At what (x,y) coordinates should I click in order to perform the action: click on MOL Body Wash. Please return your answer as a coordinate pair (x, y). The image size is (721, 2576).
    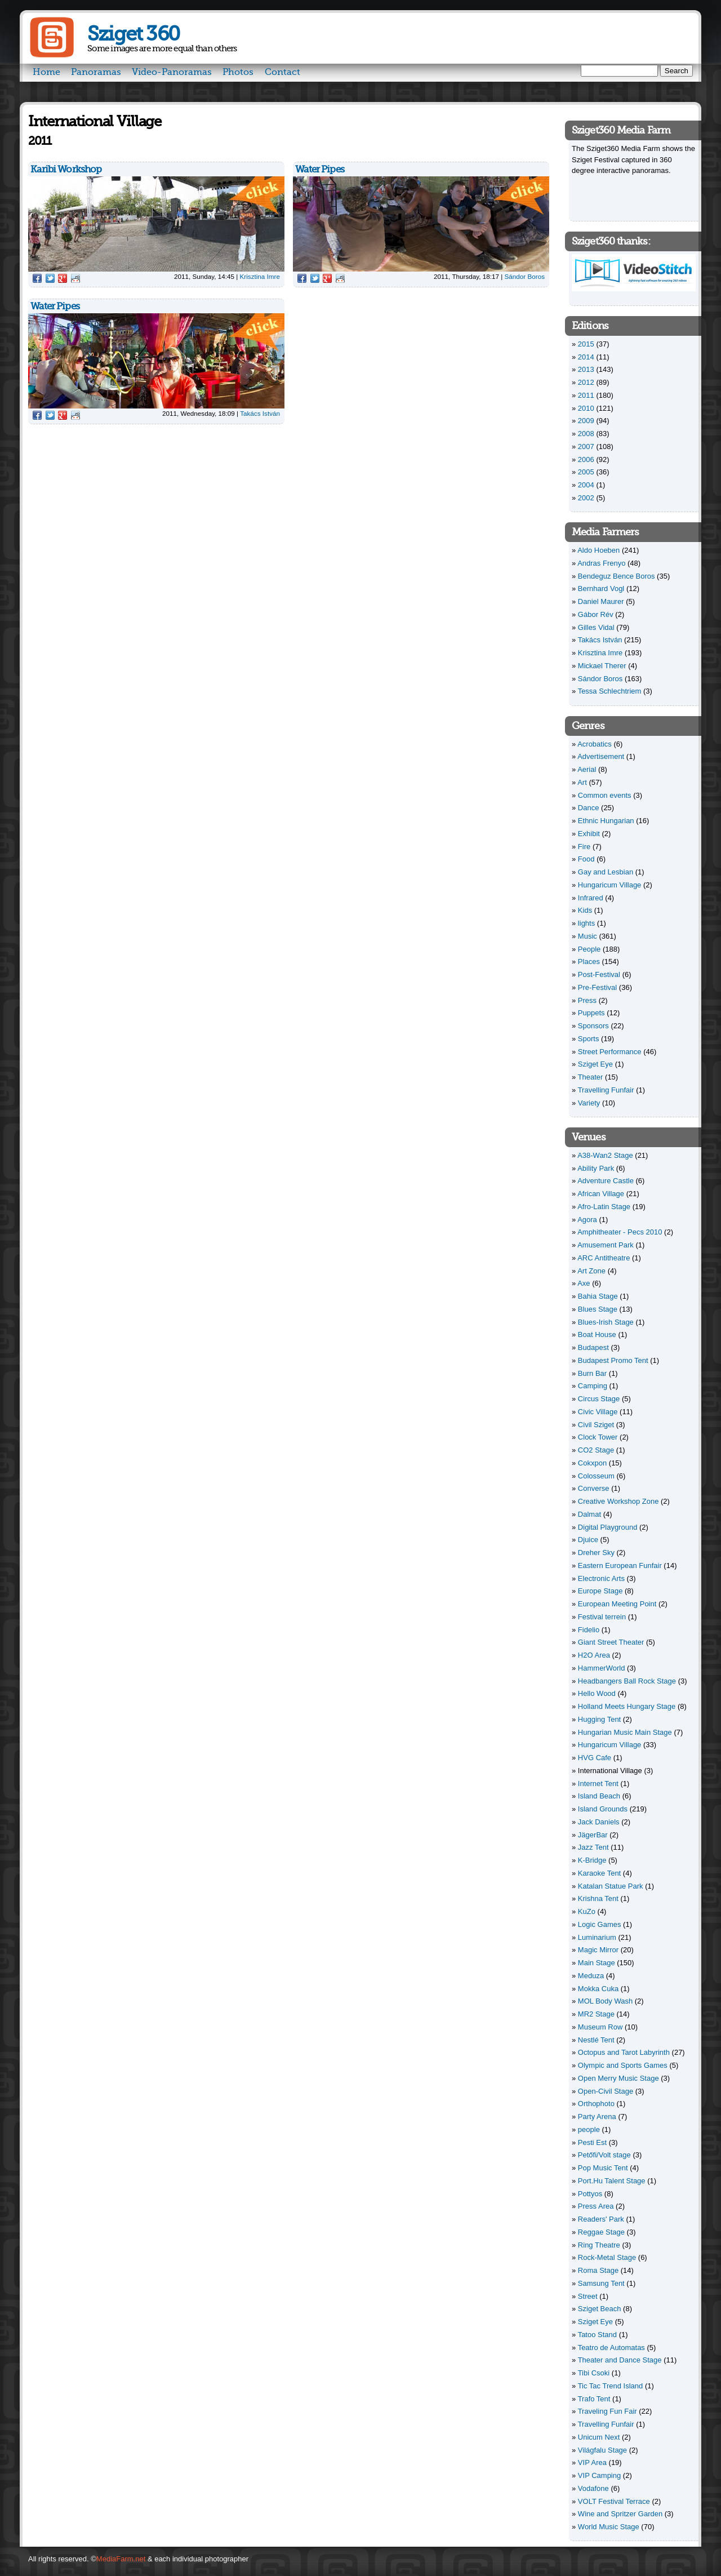
    Looking at the image, I should click on (605, 2001).